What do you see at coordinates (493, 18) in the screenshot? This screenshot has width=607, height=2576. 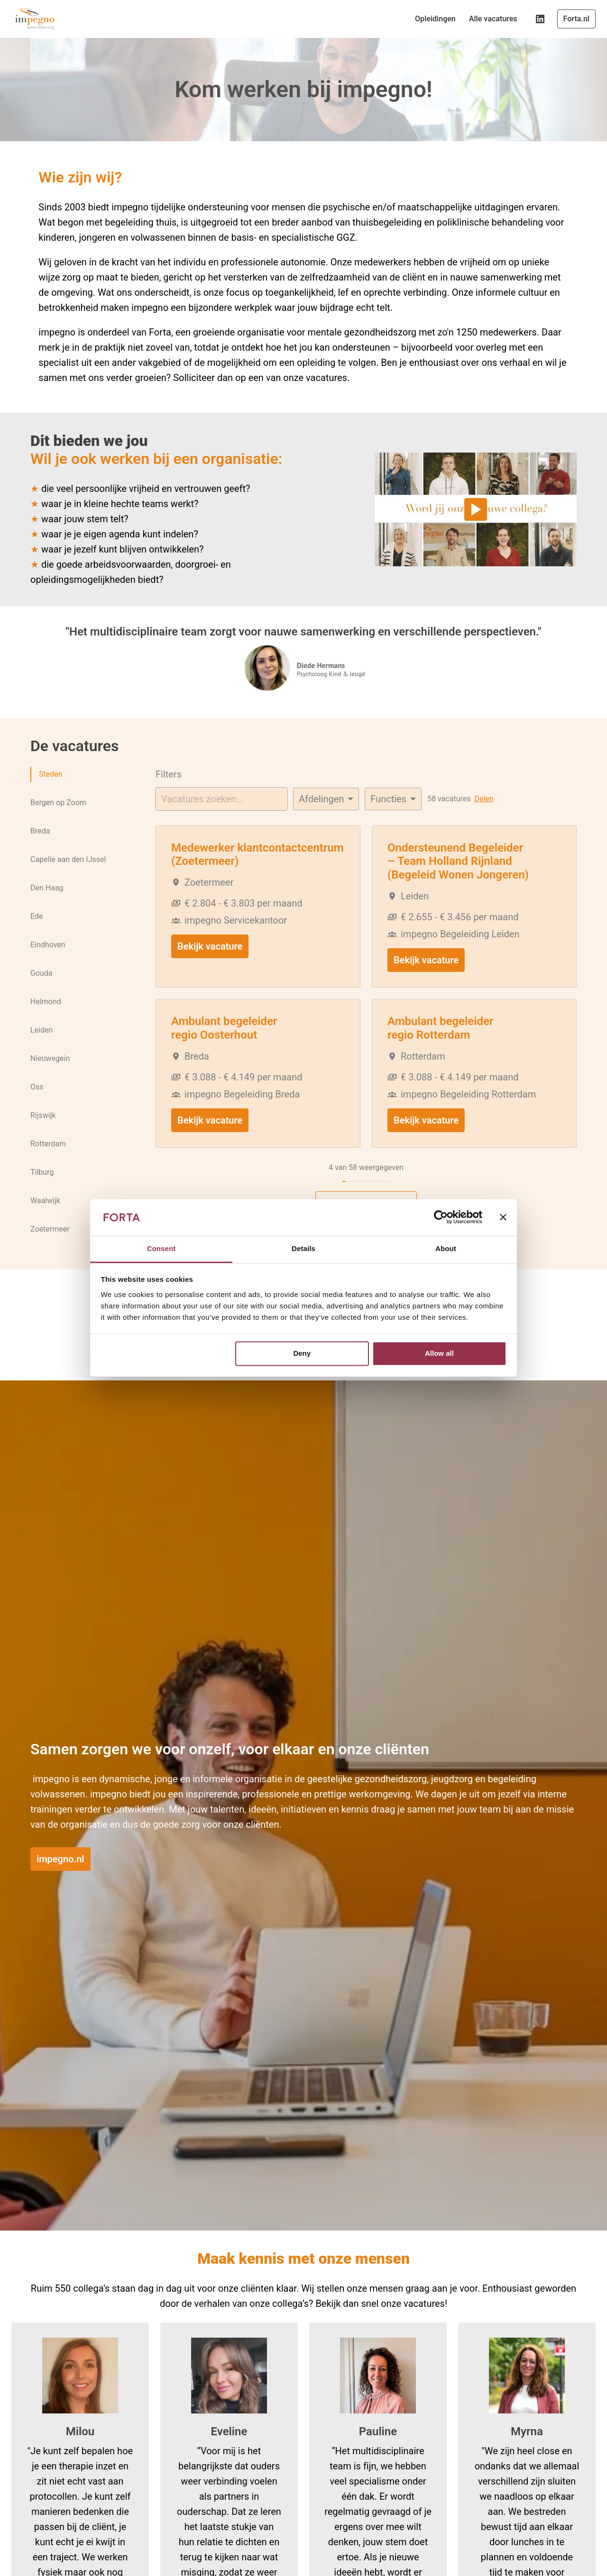 I see `Alle vacatures` at bounding box center [493, 18].